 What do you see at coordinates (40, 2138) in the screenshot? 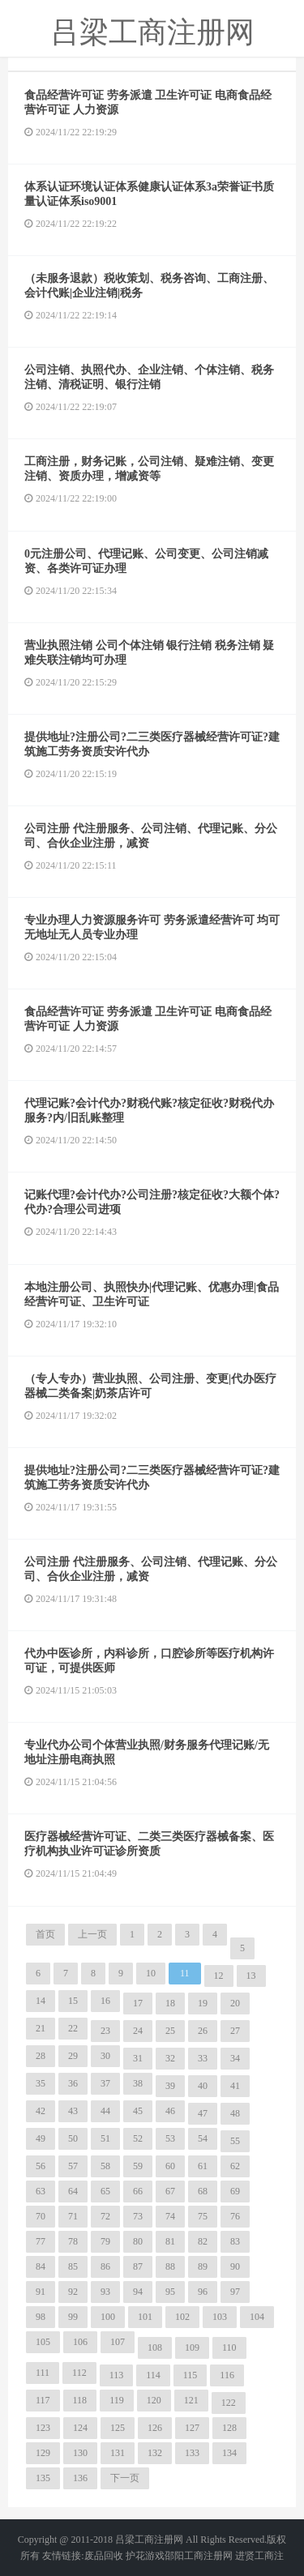
I see `49` at bounding box center [40, 2138].